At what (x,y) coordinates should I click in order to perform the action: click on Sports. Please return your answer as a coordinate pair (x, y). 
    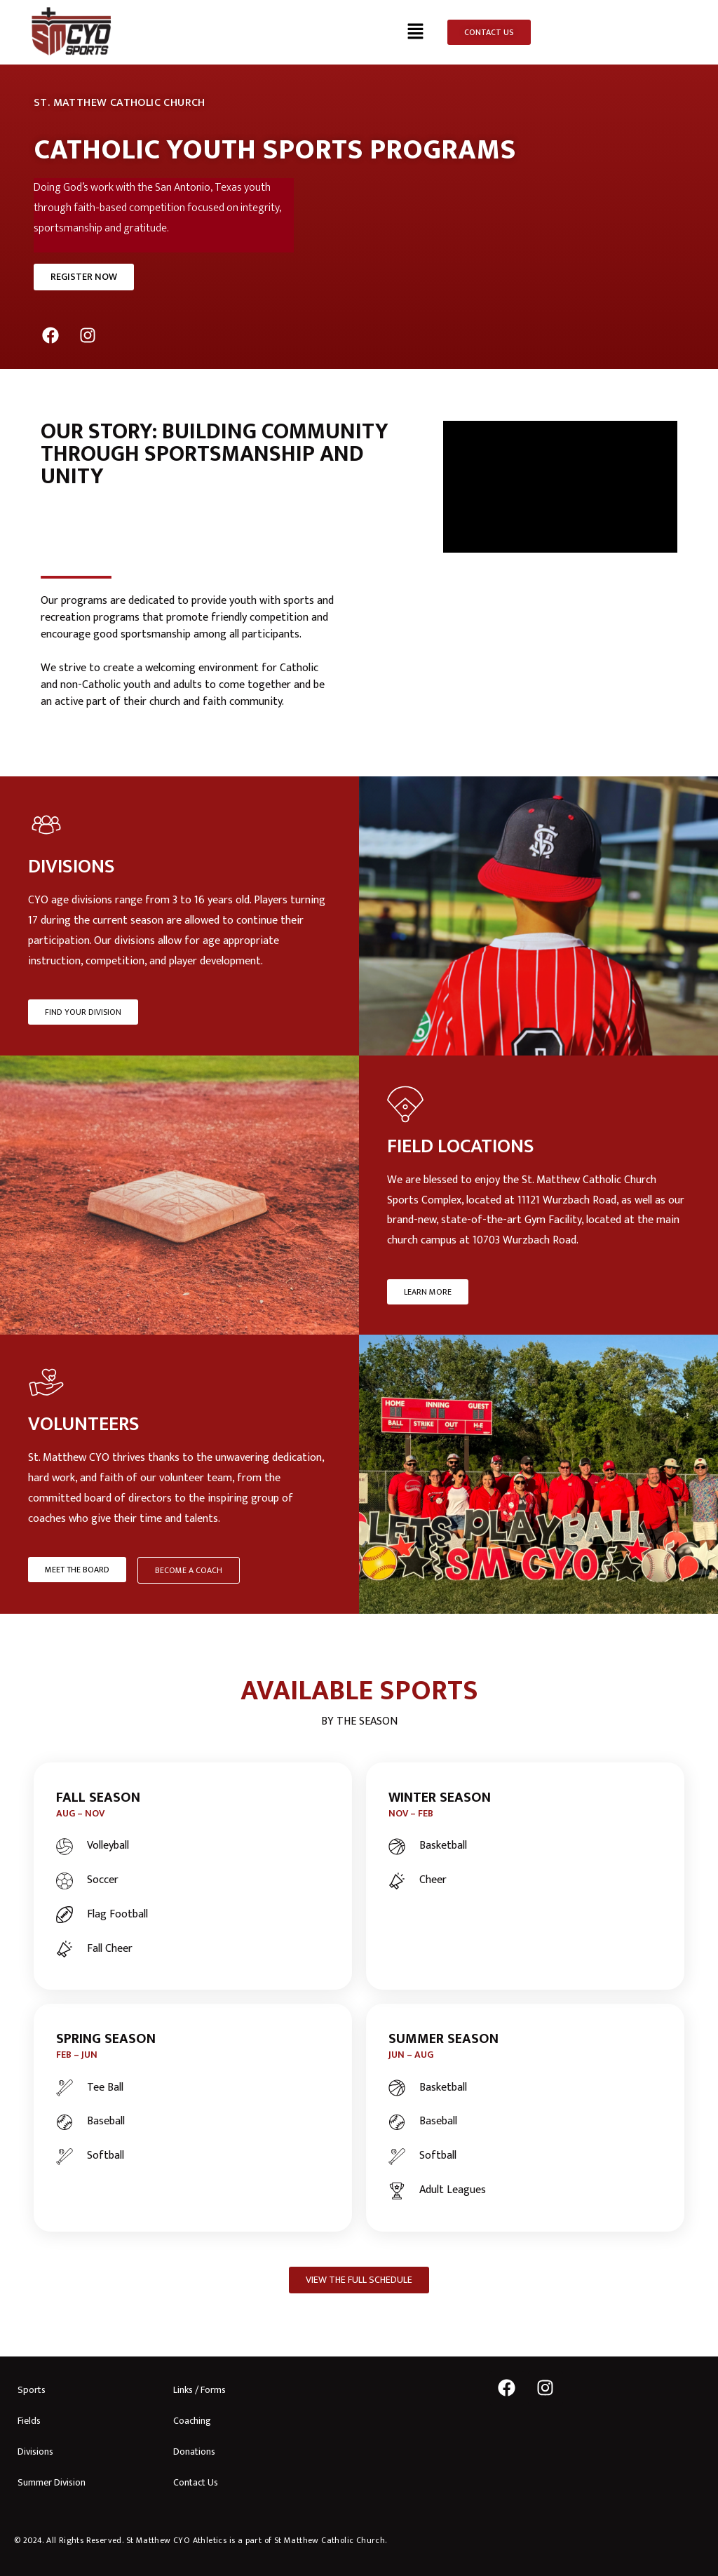
    Looking at the image, I should click on (32, 2390).